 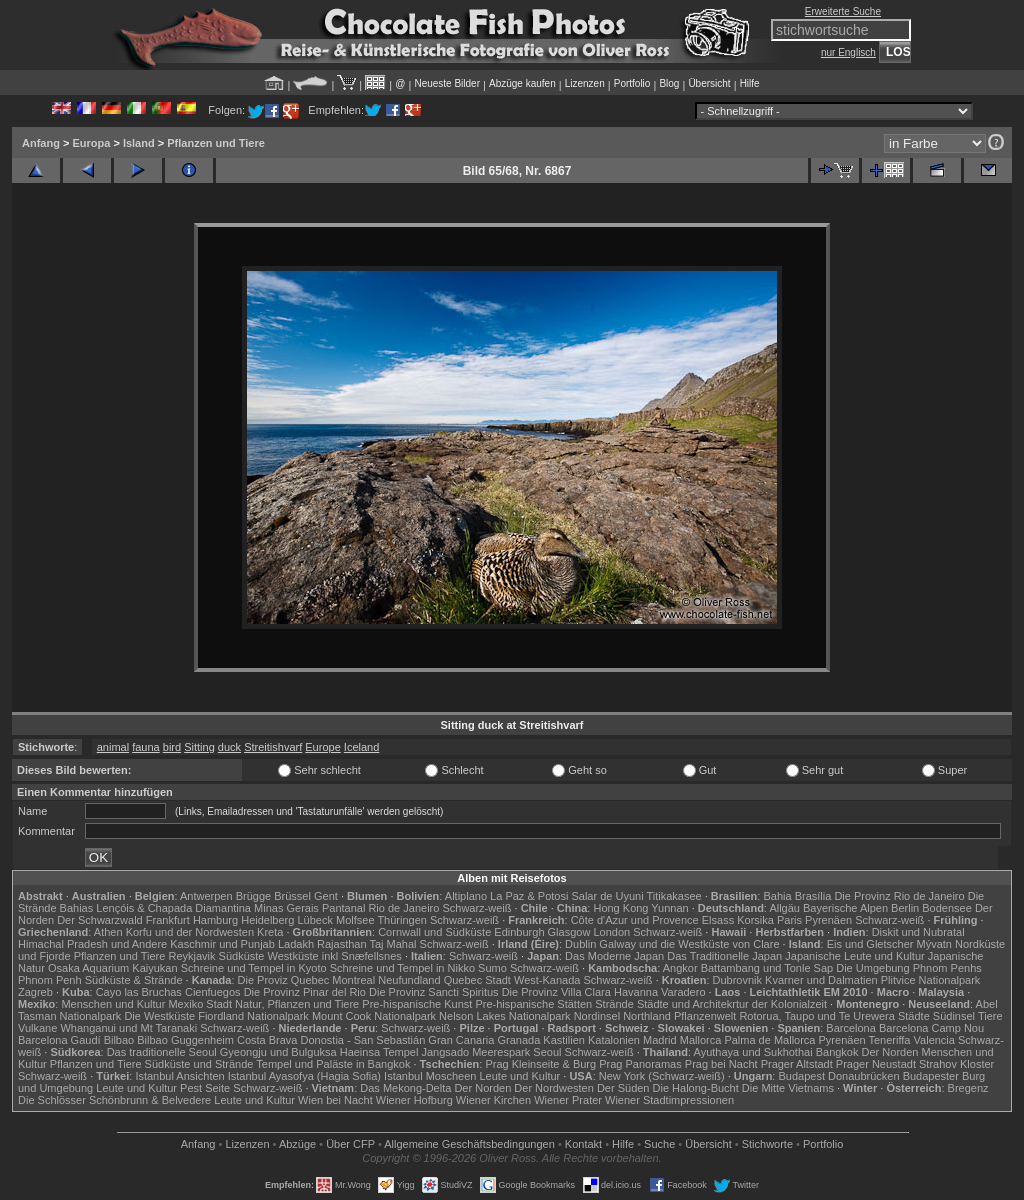 What do you see at coordinates (343, 908) in the screenshot?
I see `Pantanal` at bounding box center [343, 908].